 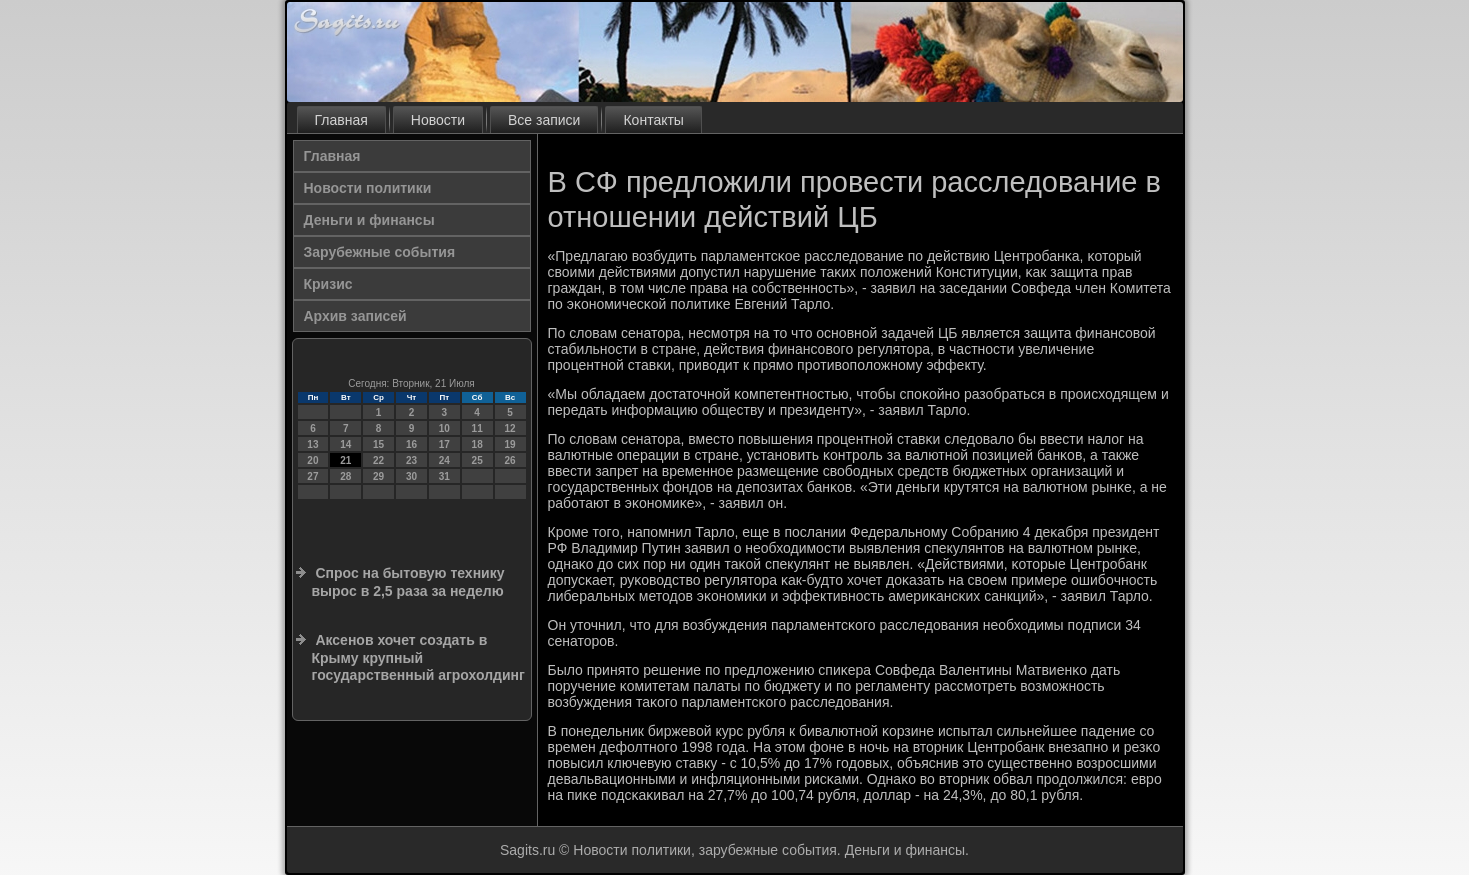 What do you see at coordinates (509, 444) in the screenshot?
I see `19` at bounding box center [509, 444].